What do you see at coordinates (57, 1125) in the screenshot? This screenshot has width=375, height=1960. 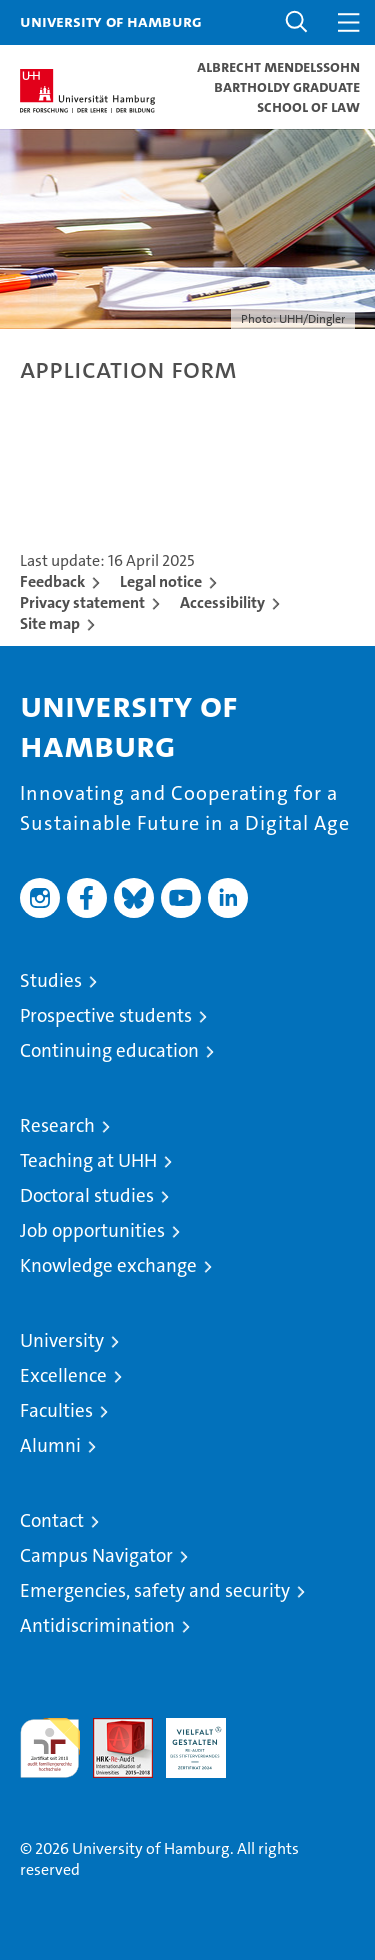 I see `Research` at bounding box center [57, 1125].